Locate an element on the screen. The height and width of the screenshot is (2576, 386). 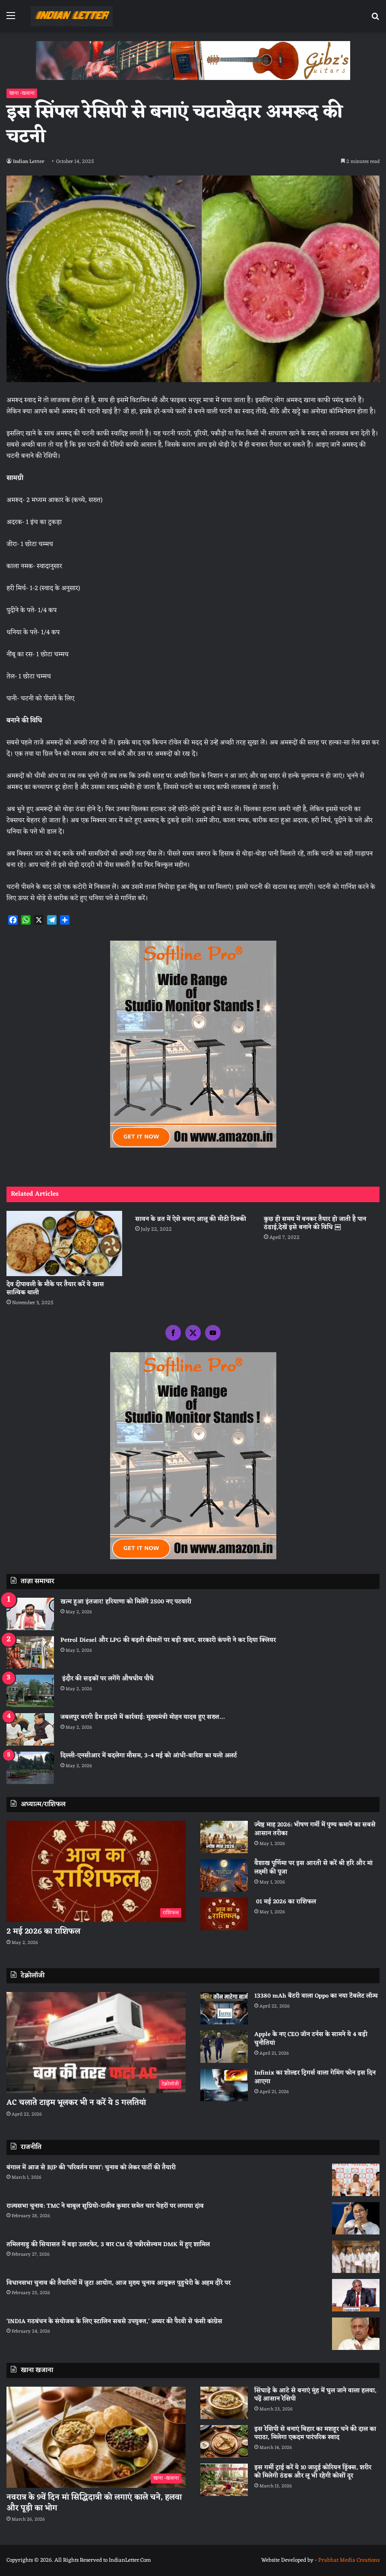
नवरात्र के 9वें दिन मां सिद्धिदात्री को लगाएं काले चने, हलवा और पूड़ी का भोग is located at coordinates (94, 2502).